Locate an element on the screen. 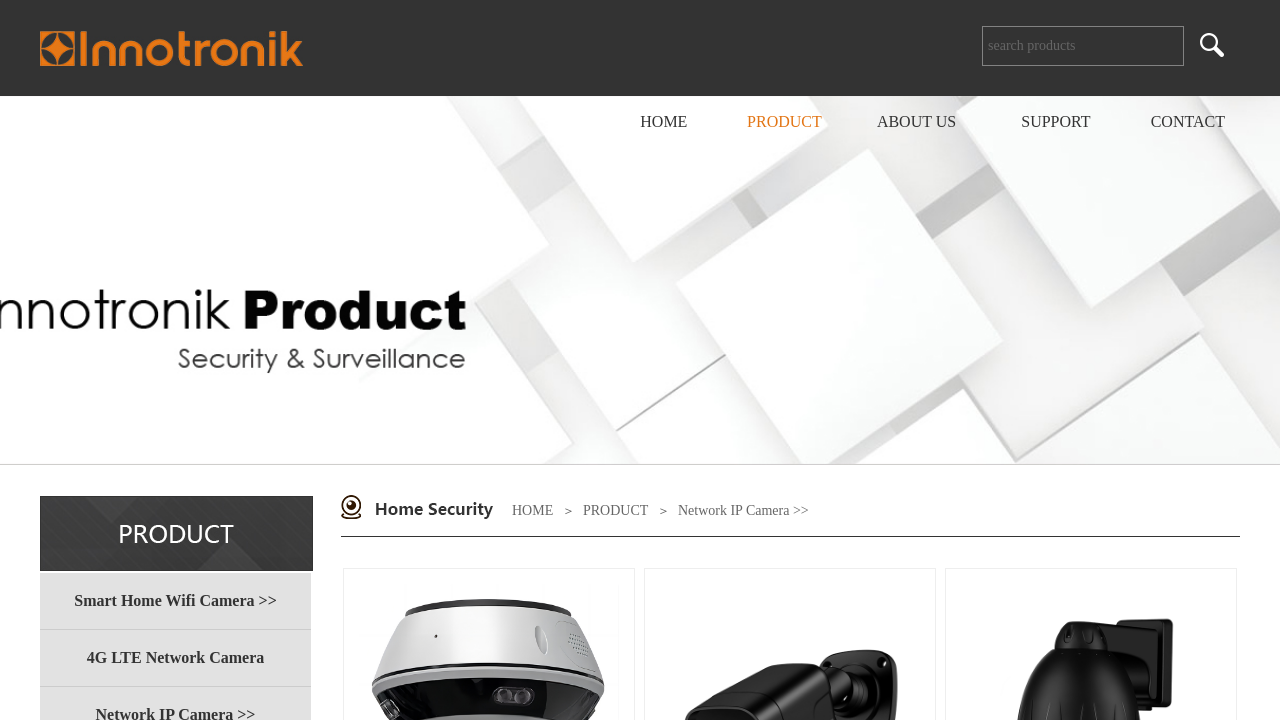 This screenshot has height=720, width=1280. HOME is located at coordinates (532, 510).